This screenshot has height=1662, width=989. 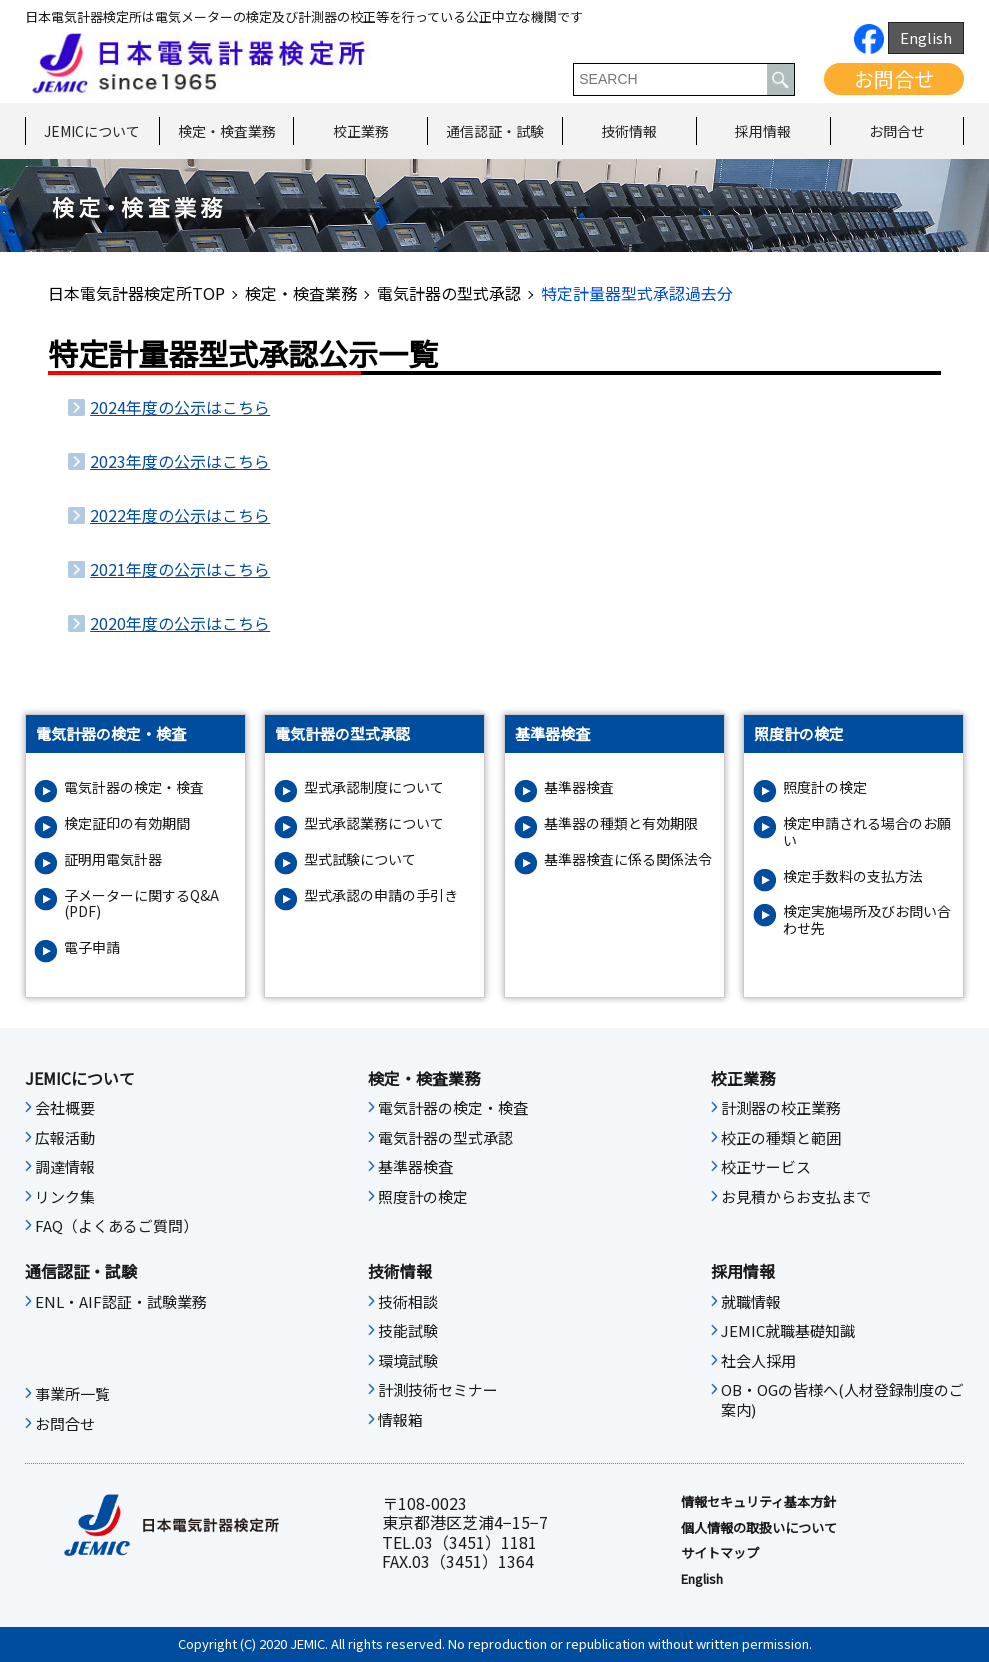 What do you see at coordinates (751, 1302) in the screenshot?
I see `就職情報` at bounding box center [751, 1302].